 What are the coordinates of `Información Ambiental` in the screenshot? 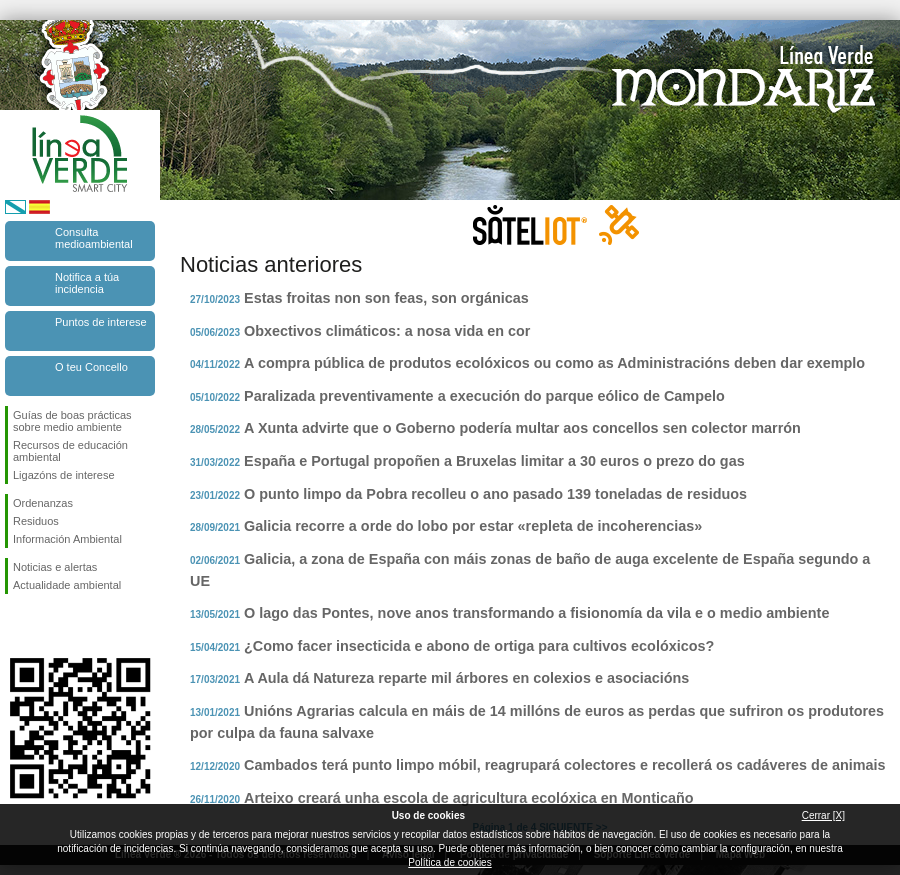 It's located at (67, 539).